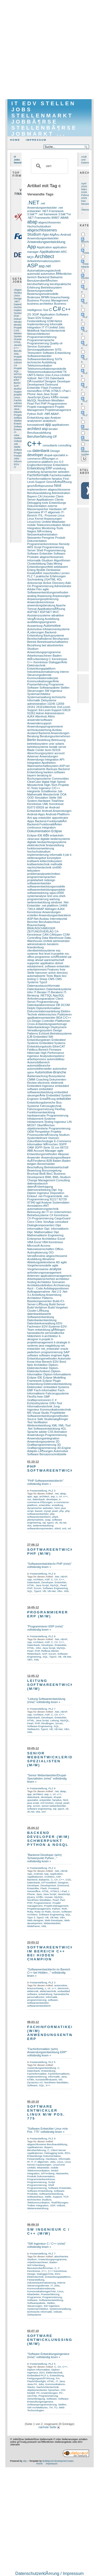 The image size is (99, 2576). I want to click on oracle, so click(64, 1348).